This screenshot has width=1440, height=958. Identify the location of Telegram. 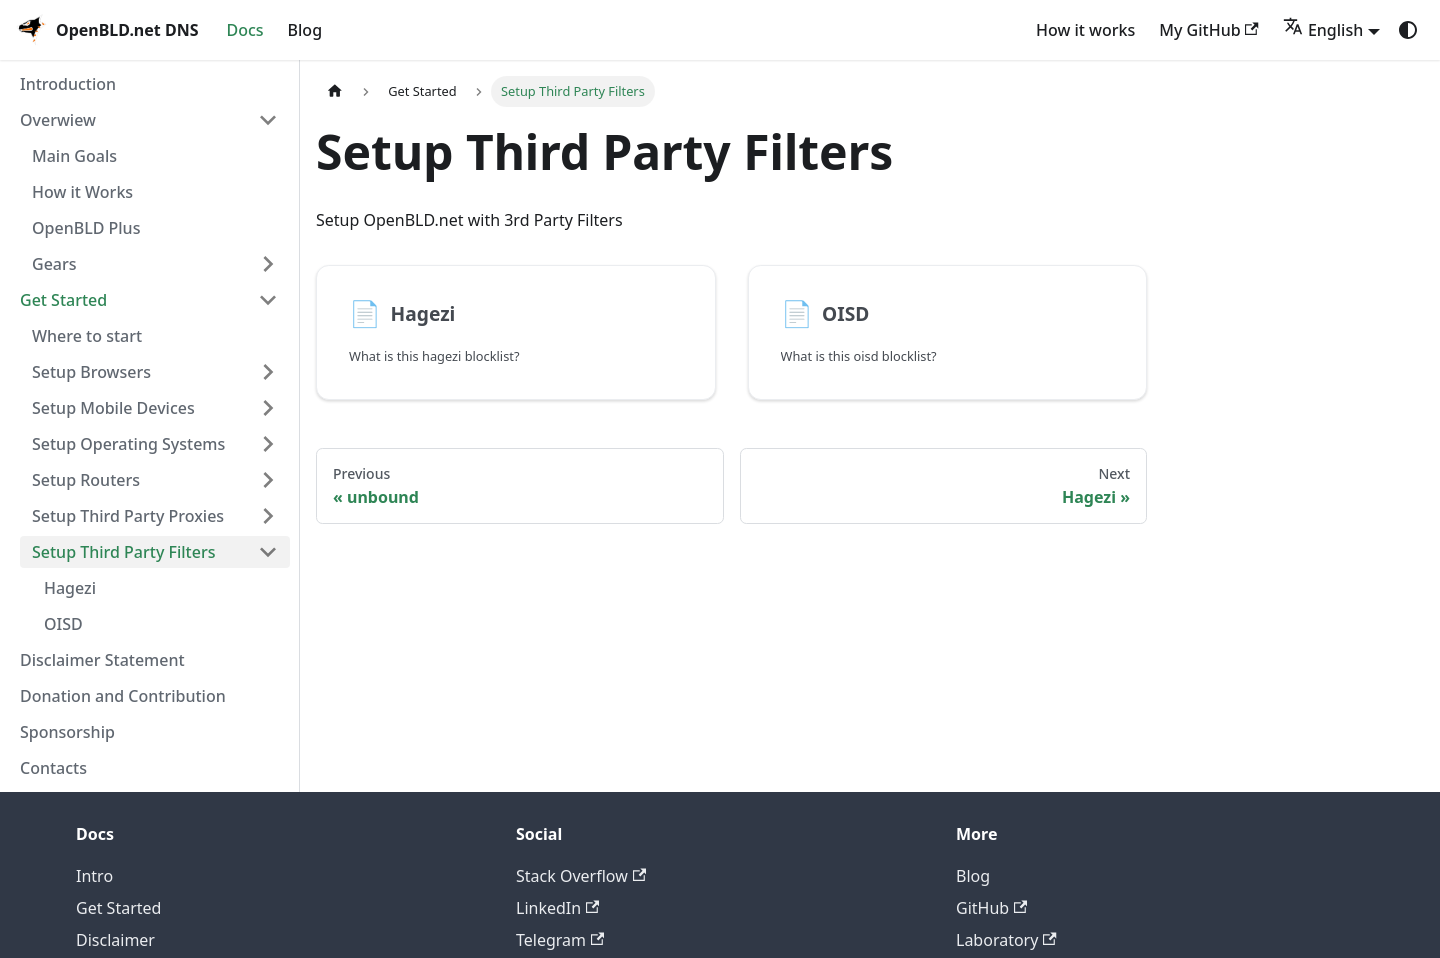
(560, 940).